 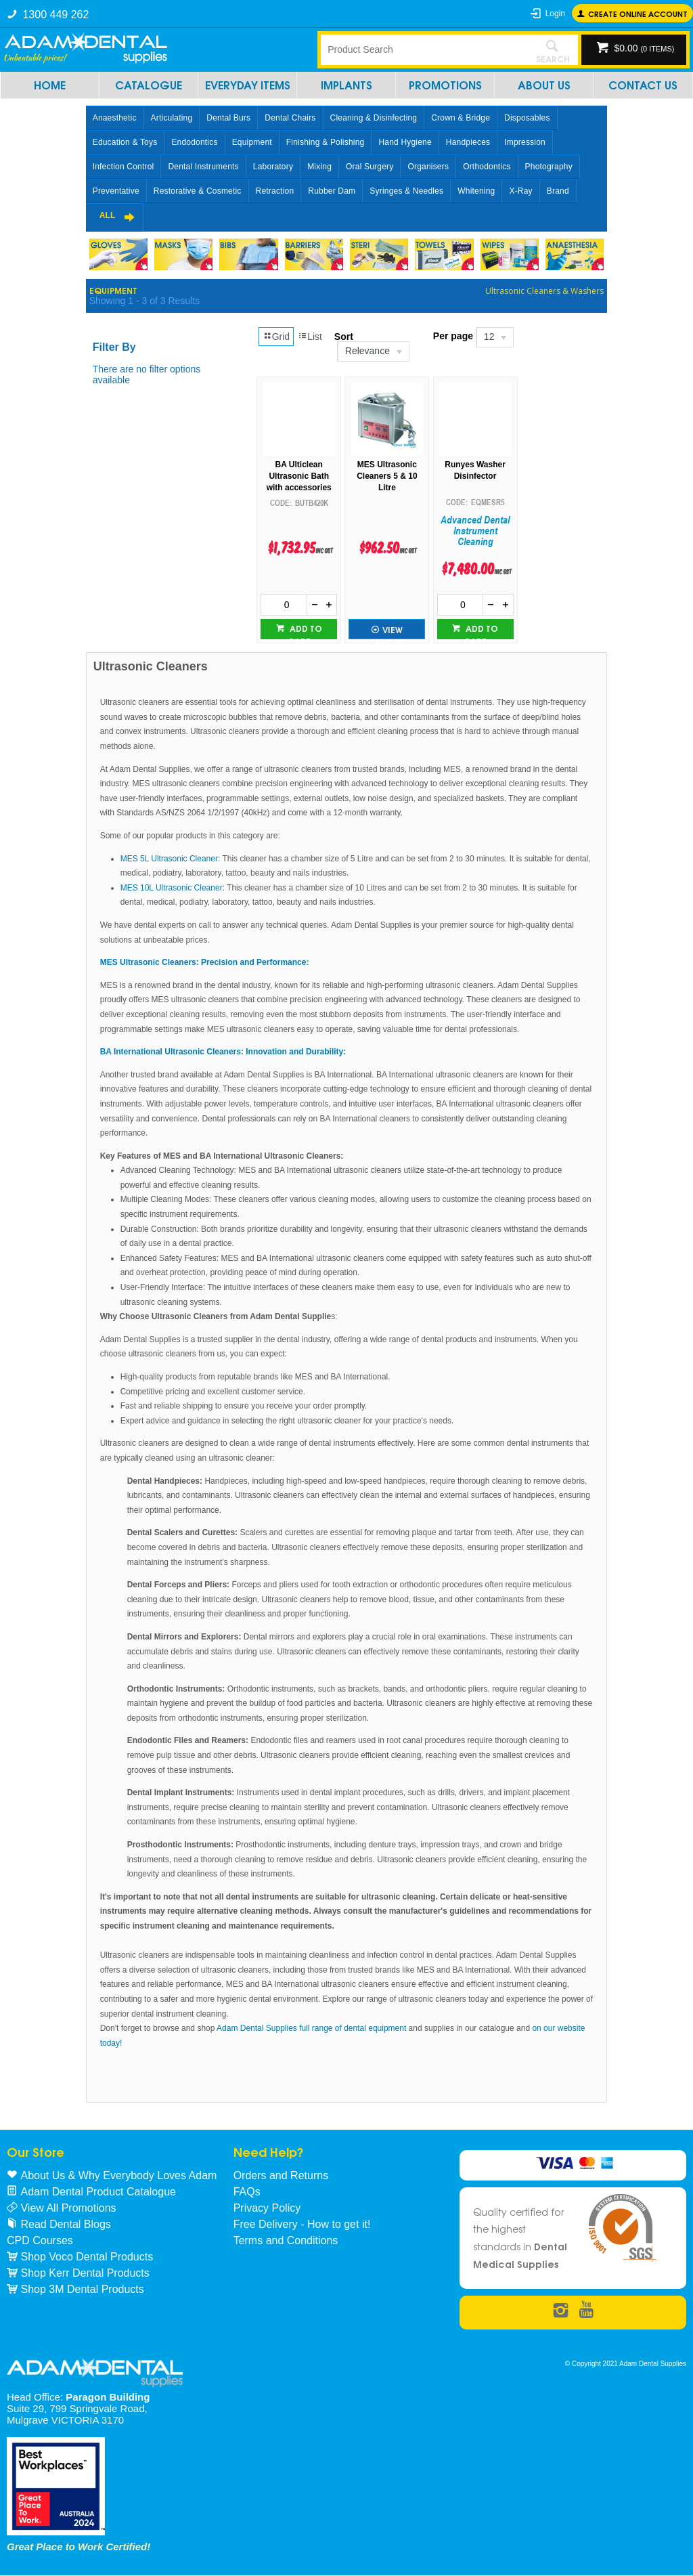 What do you see at coordinates (520, 191) in the screenshot?
I see `X-Ray` at bounding box center [520, 191].